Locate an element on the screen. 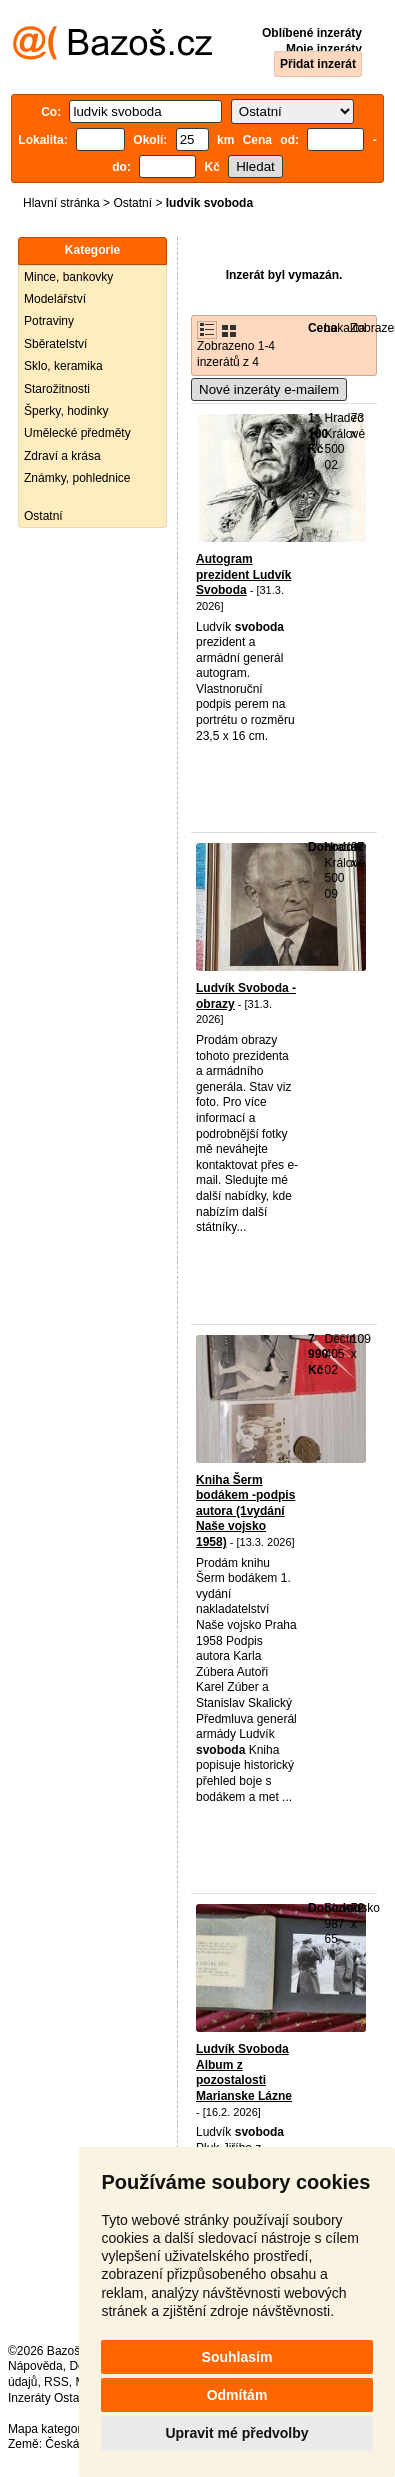 Image resolution: width=395 pixels, height=2477 pixels. Modelářství is located at coordinates (55, 299).